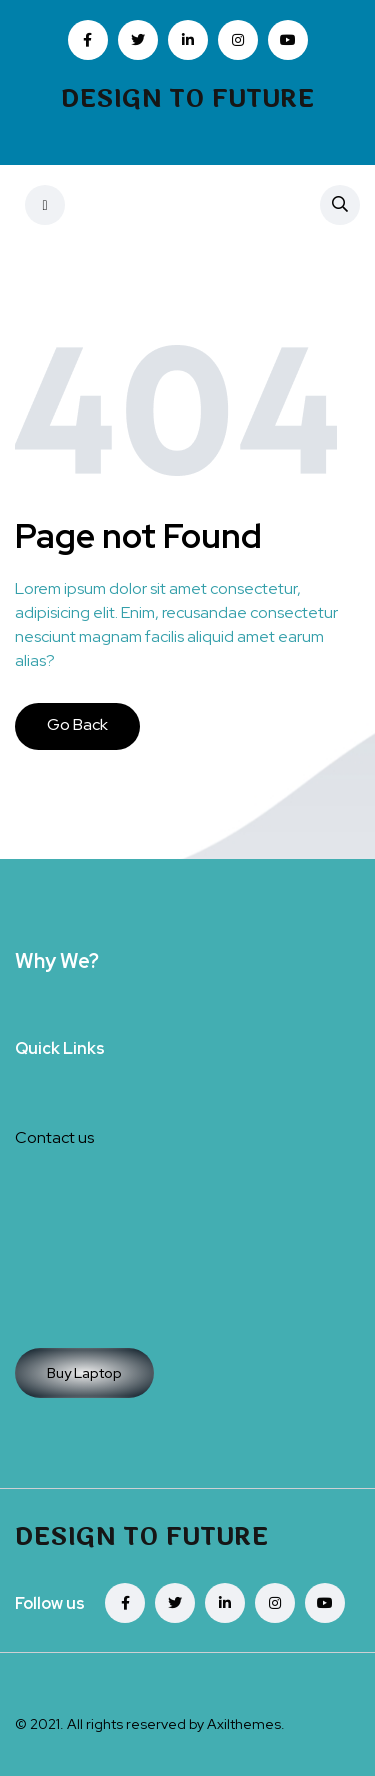  I want to click on Contact us, so click(54, 1137).